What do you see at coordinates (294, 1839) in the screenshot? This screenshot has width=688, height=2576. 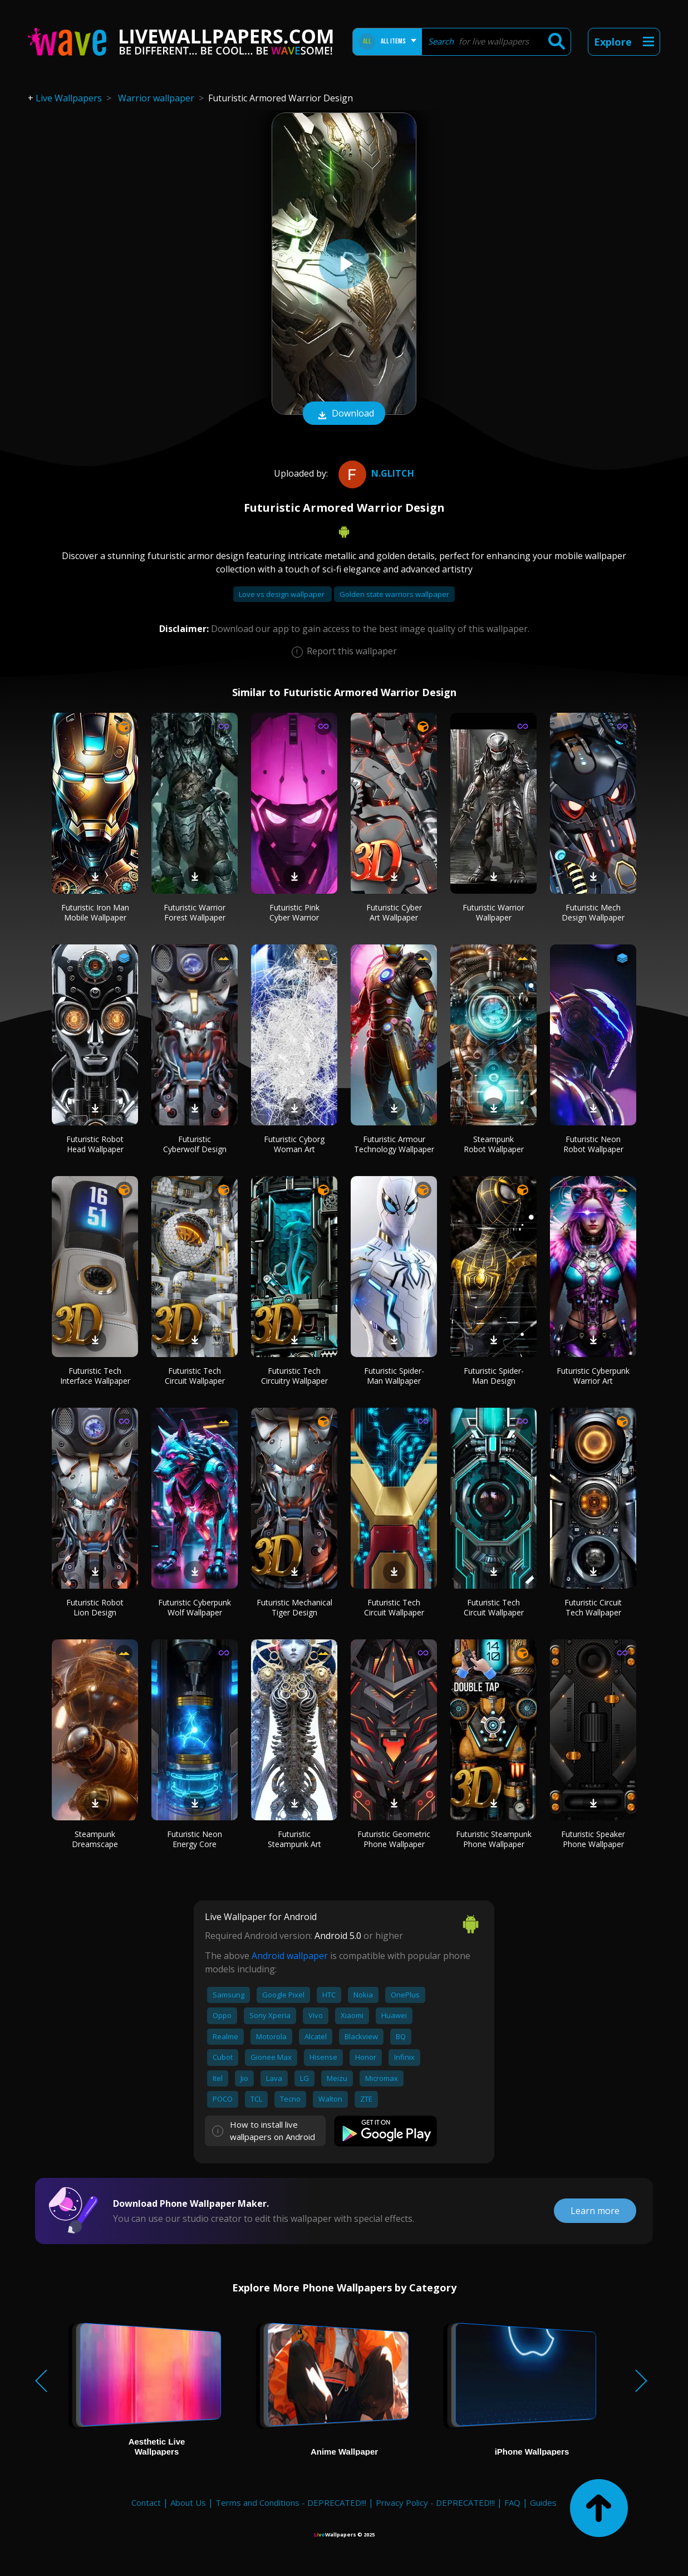 I see `Futuristic Steampunk Art` at bounding box center [294, 1839].